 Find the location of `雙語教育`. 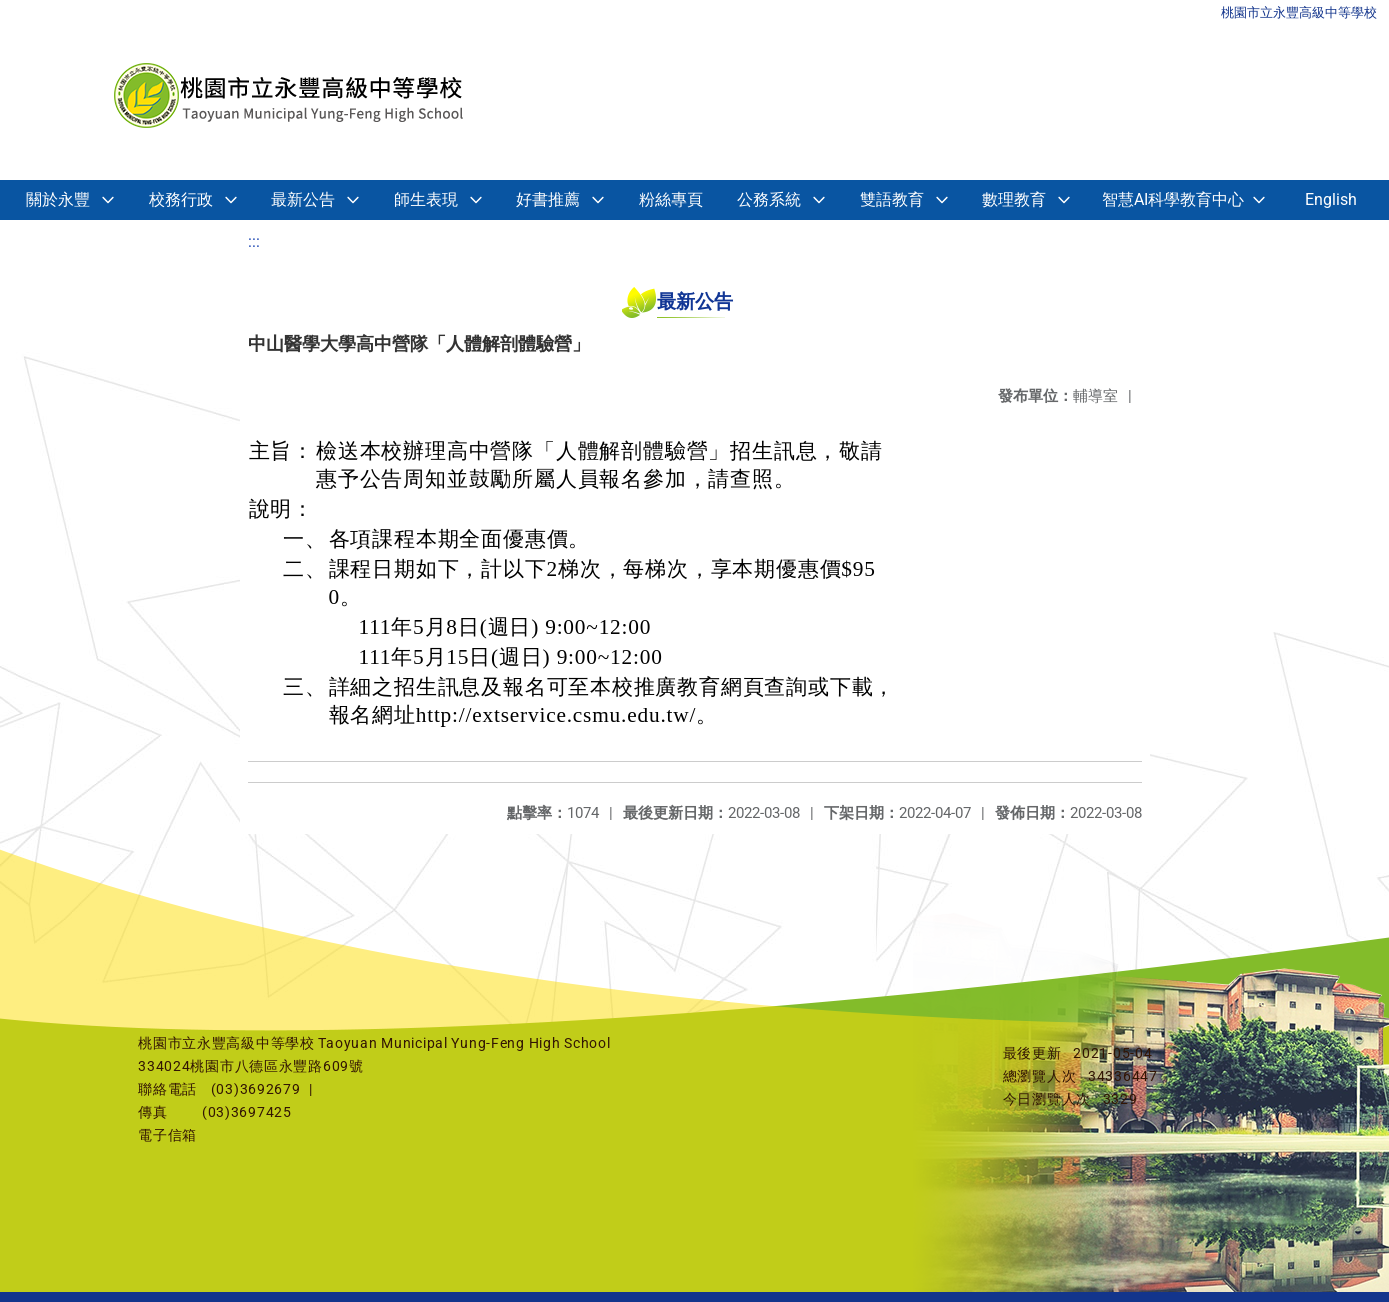

雙語教育 is located at coordinates (892, 199).